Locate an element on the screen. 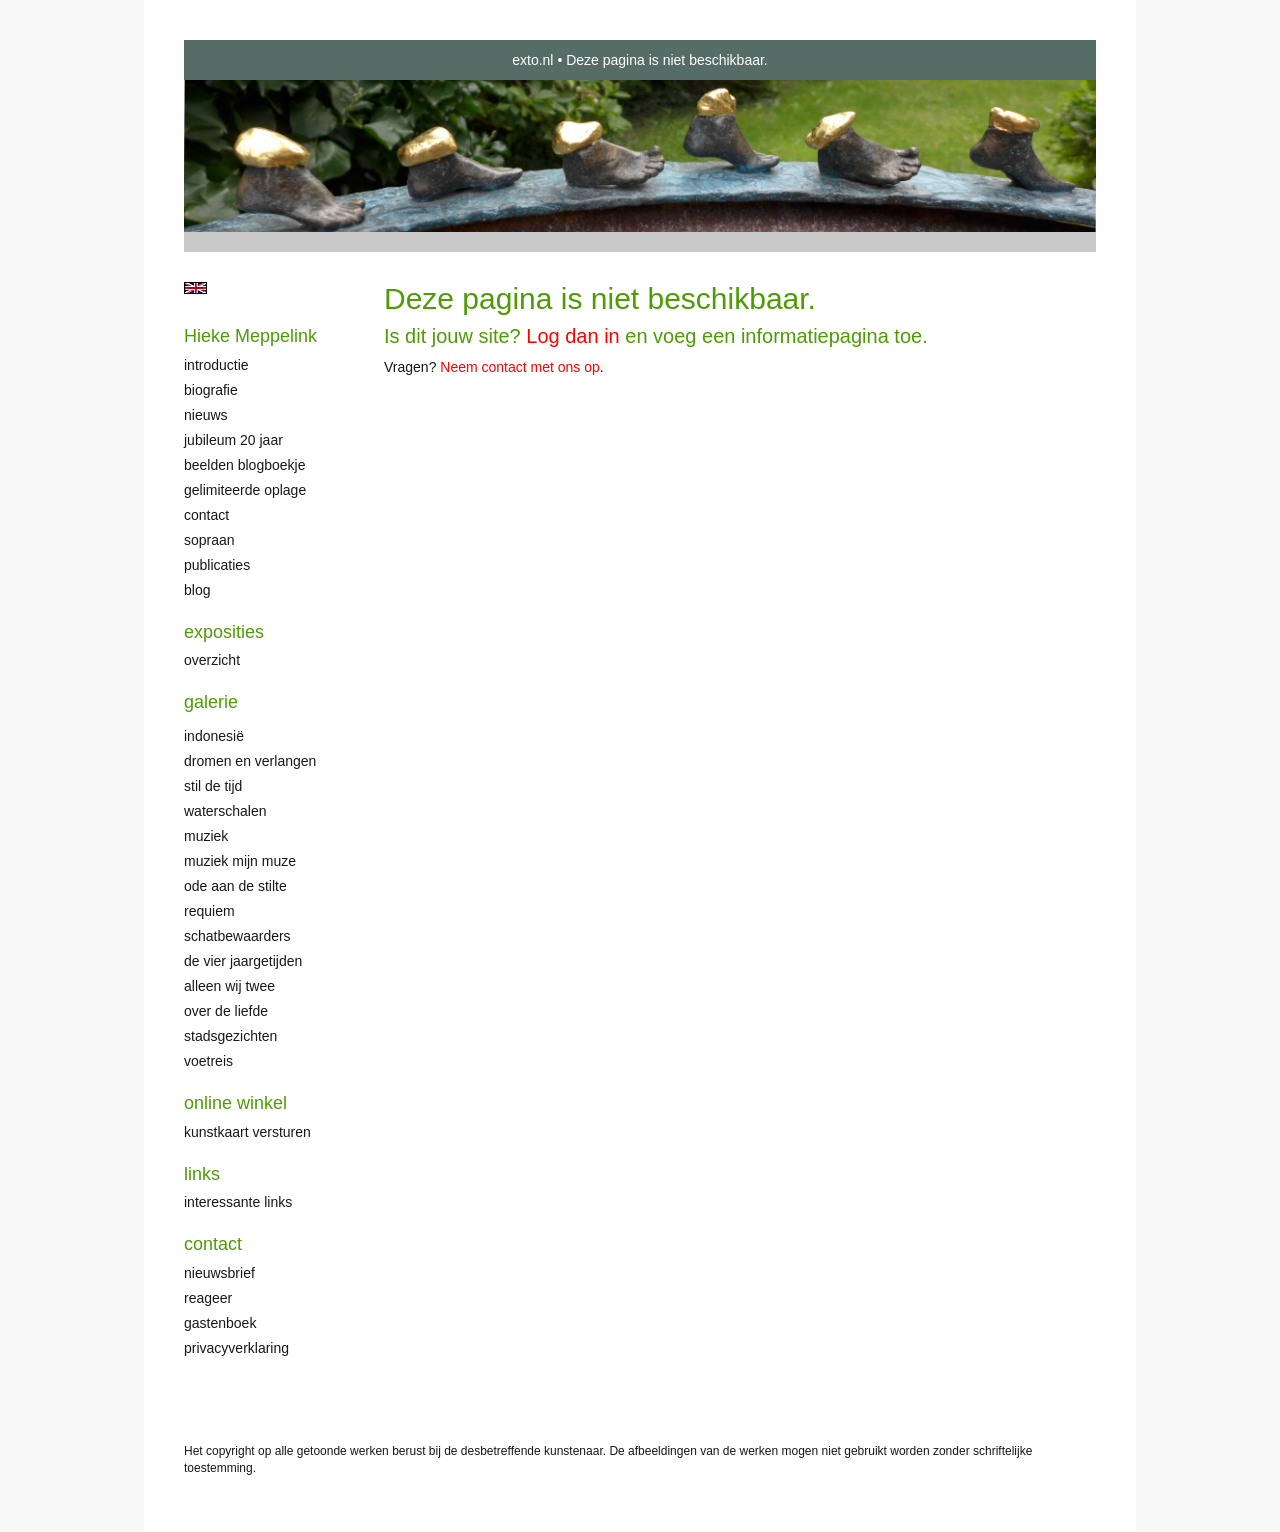 The image size is (1280, 1532). Online winkel is located at coordinates (235, 1103).